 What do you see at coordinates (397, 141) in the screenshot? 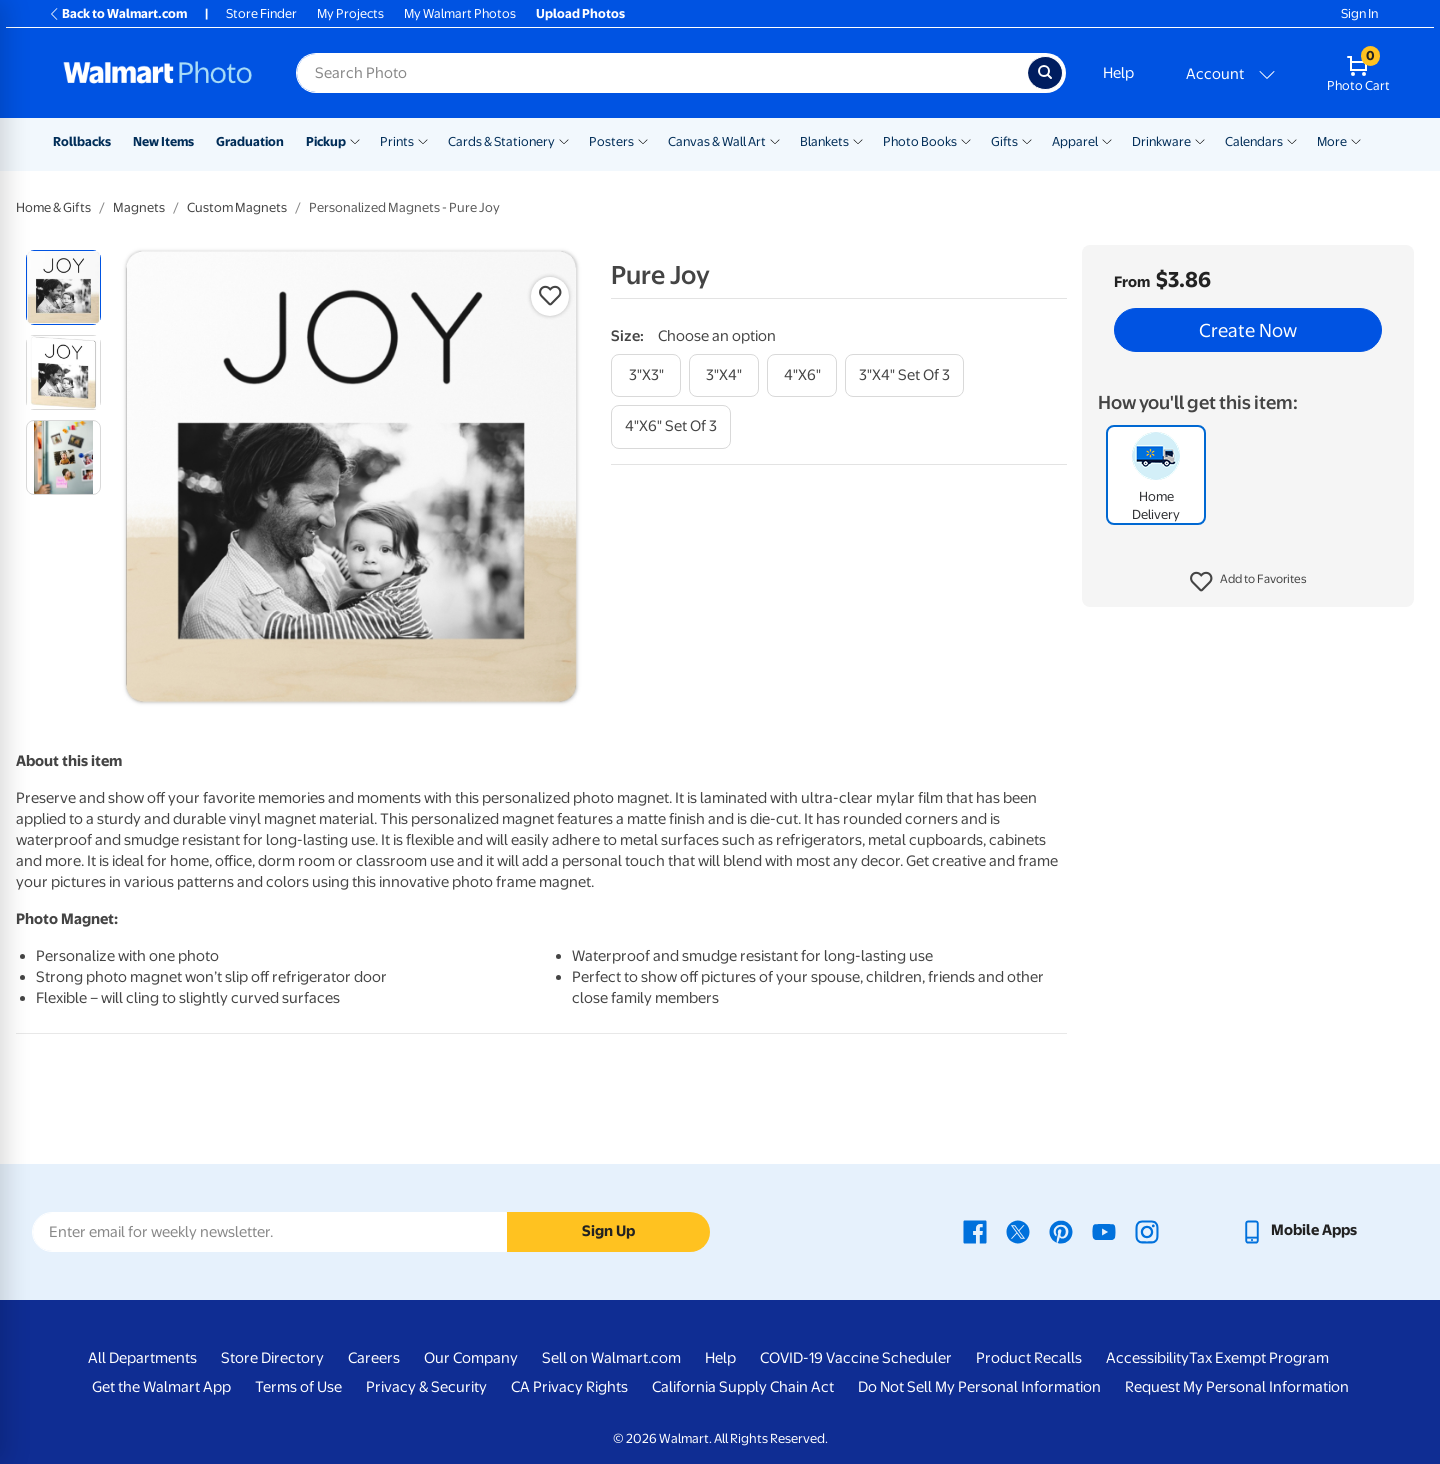
I see `Prints` at bounding box center [397, 141].